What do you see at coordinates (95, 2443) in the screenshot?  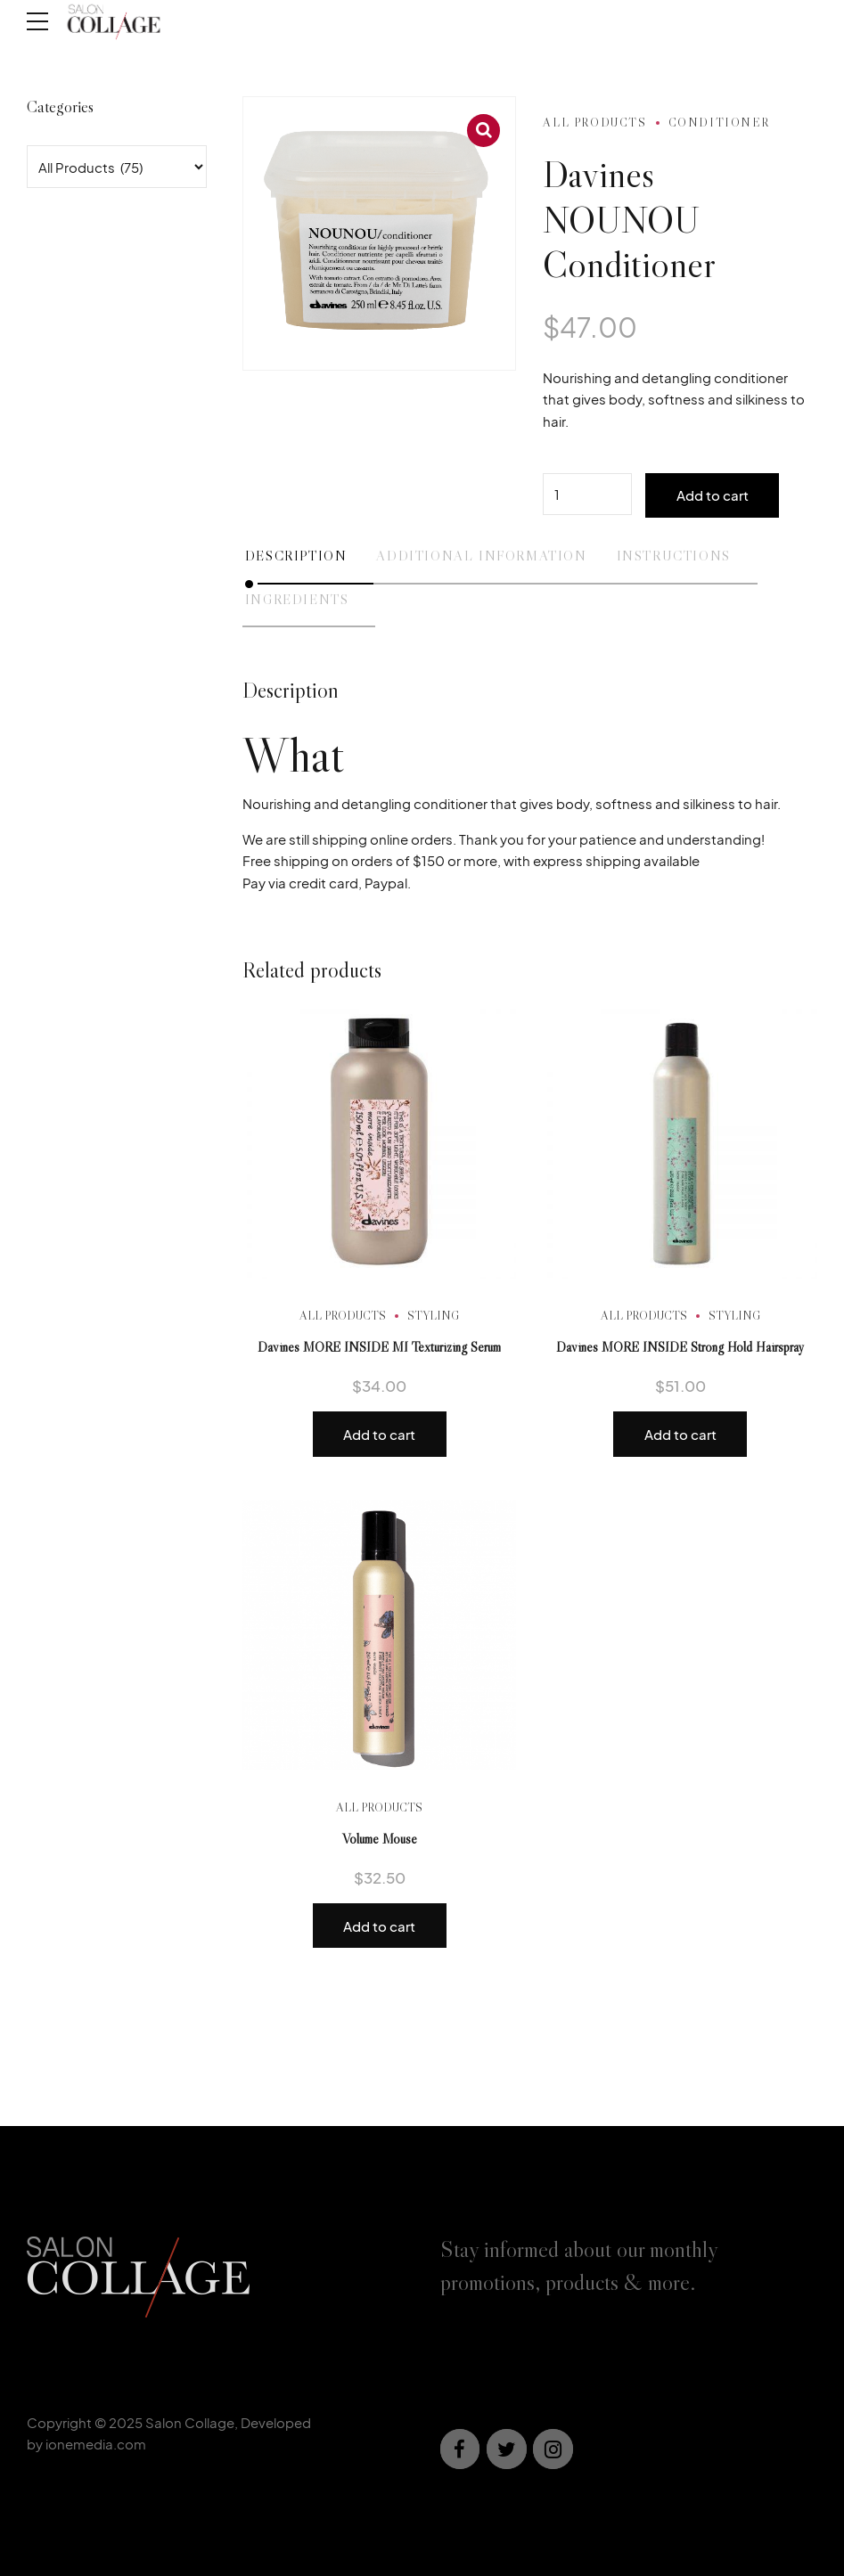 I see `ionemedia.com` at bounding box center [95, 2443].